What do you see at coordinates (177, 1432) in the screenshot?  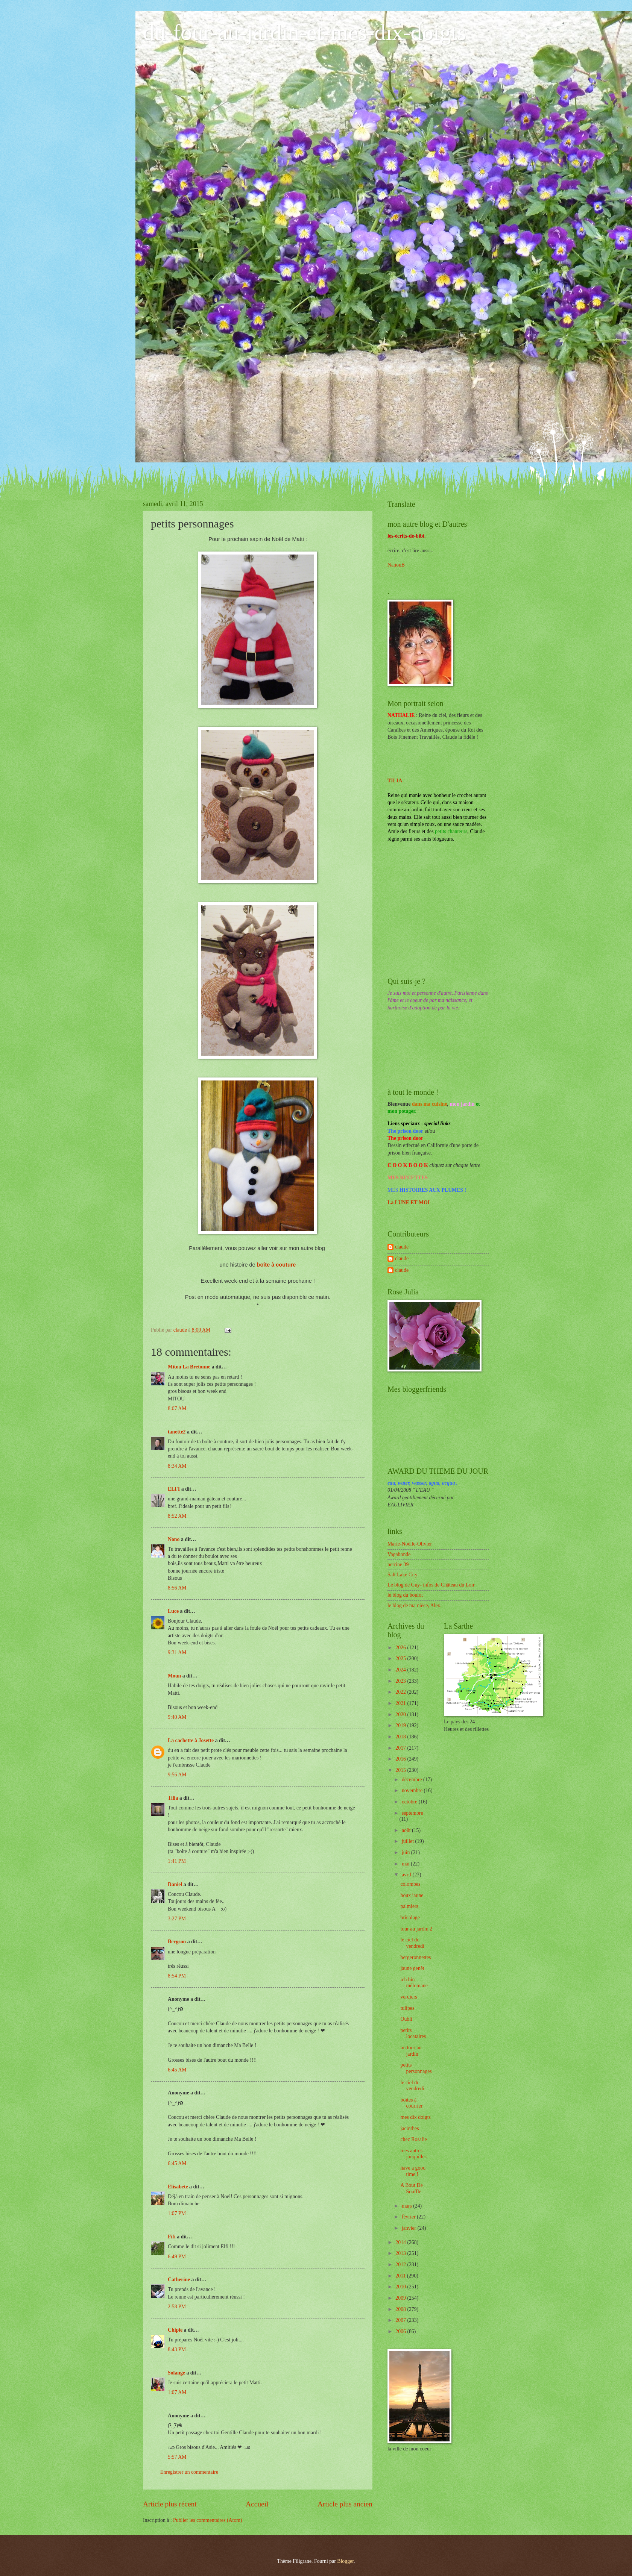 I see `tanette2` at bounding box center [177, 1432].